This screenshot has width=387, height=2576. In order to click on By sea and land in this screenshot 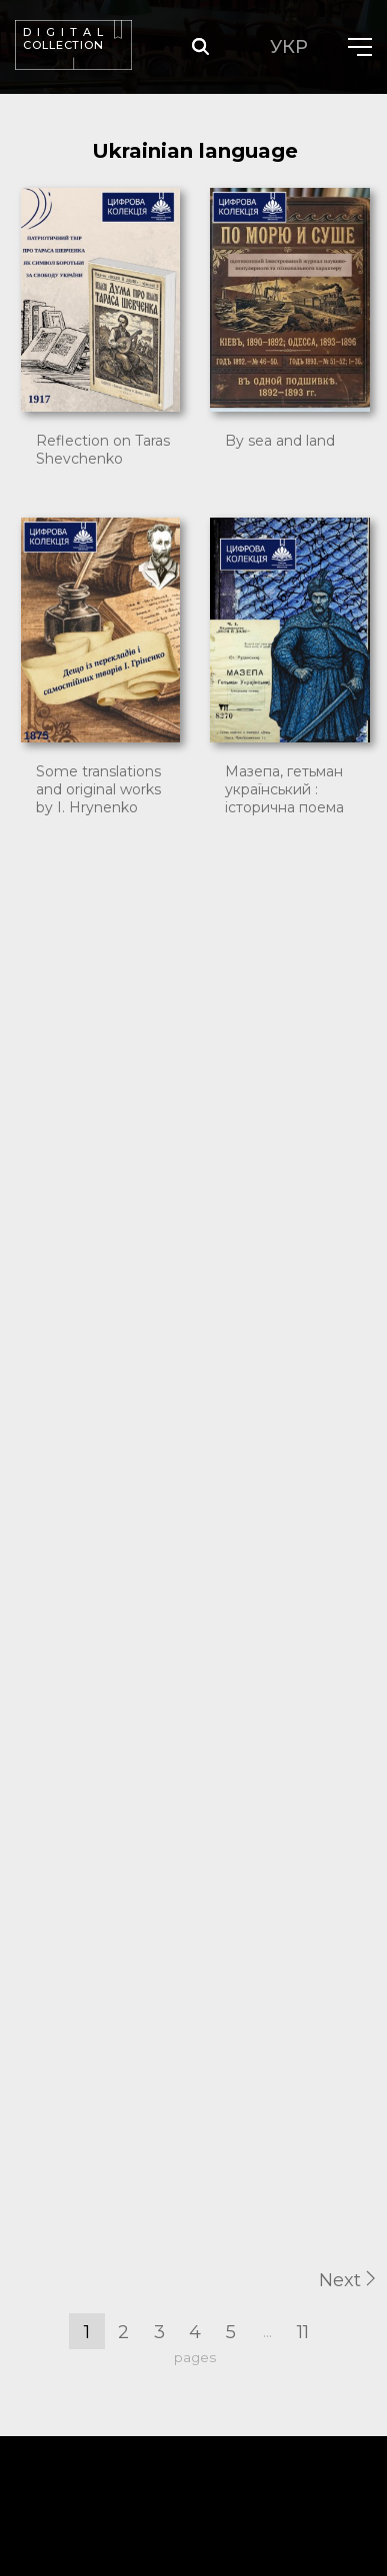, I will do `click(280, 441)`.